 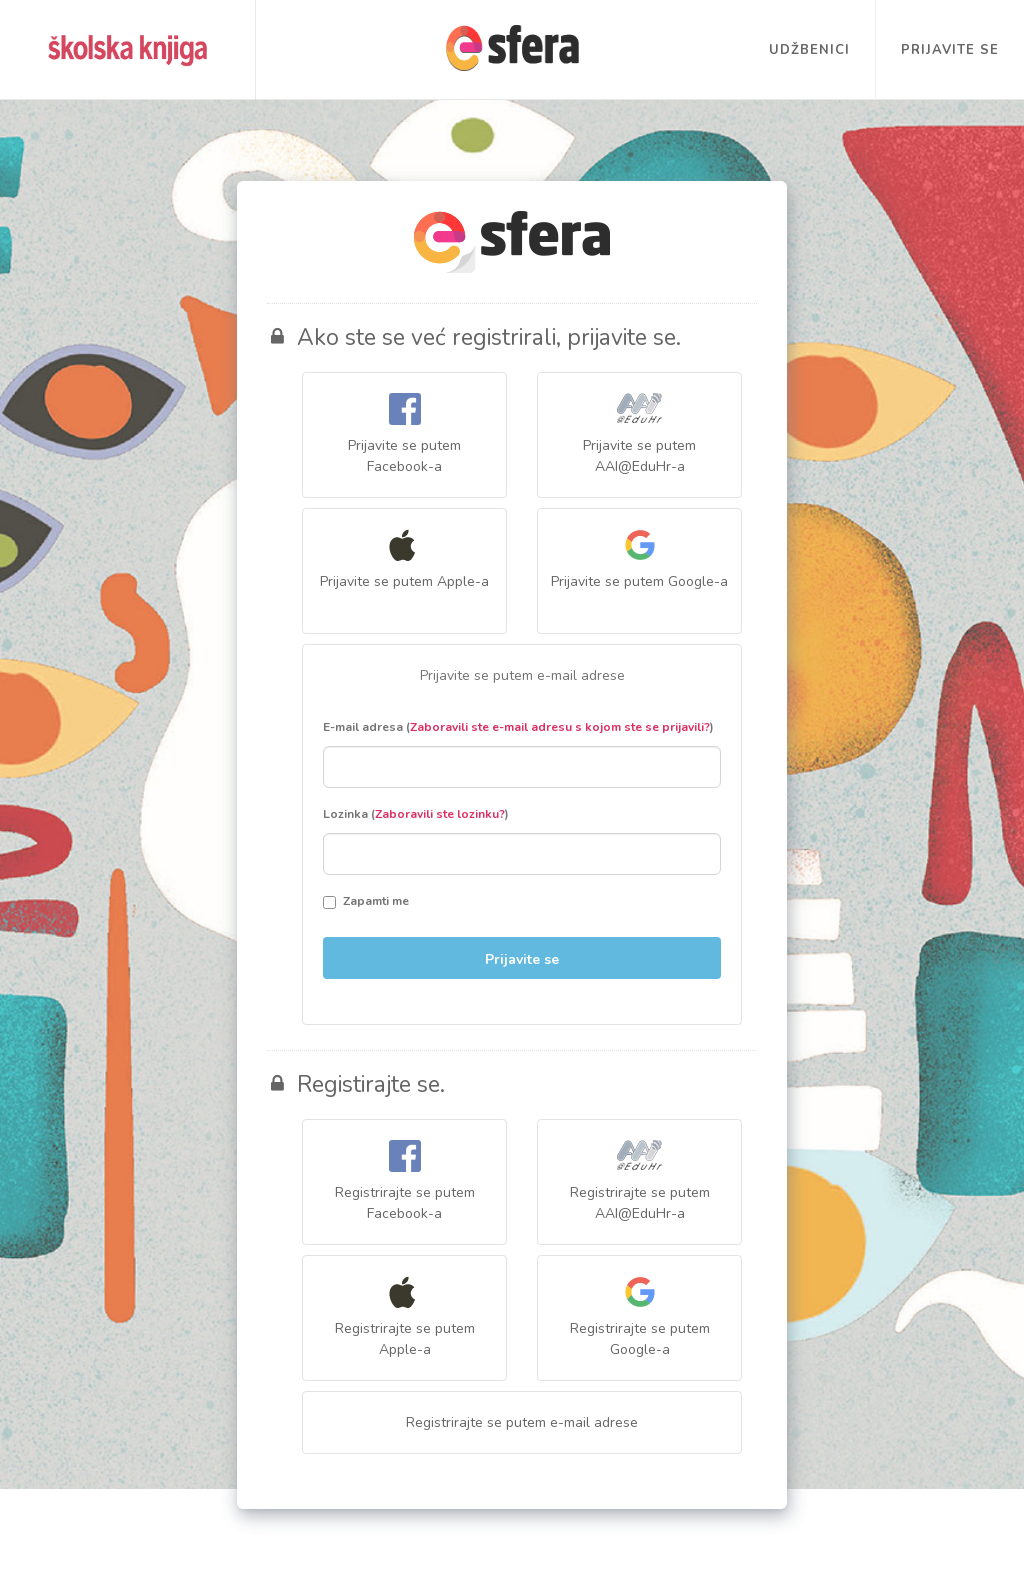 I want to click on Lozinka (), so click(x=416, y=814).